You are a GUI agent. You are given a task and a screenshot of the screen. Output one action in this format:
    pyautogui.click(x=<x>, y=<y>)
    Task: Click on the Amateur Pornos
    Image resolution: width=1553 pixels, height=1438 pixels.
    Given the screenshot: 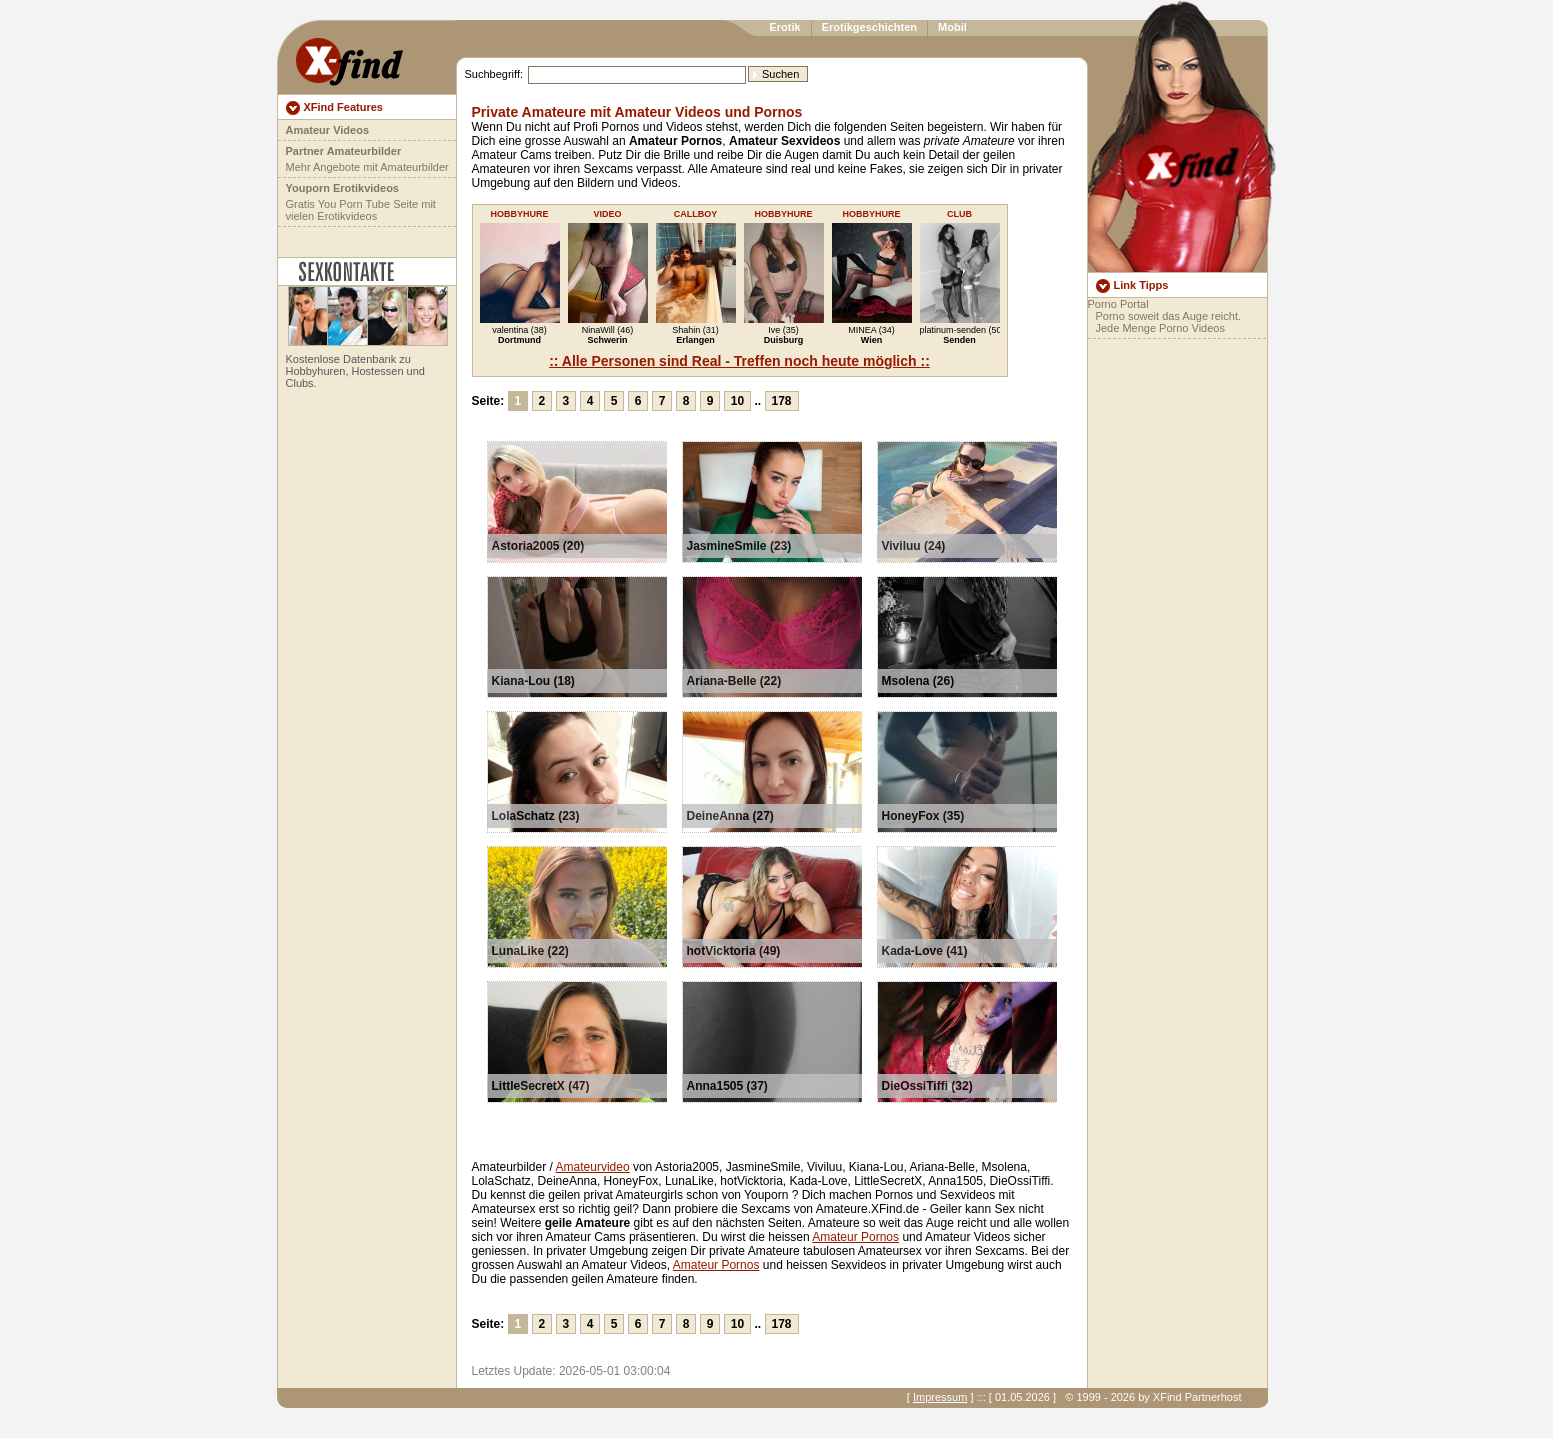 What is the action you would take?
    pyautogui.click(x=855, y=1237)
    